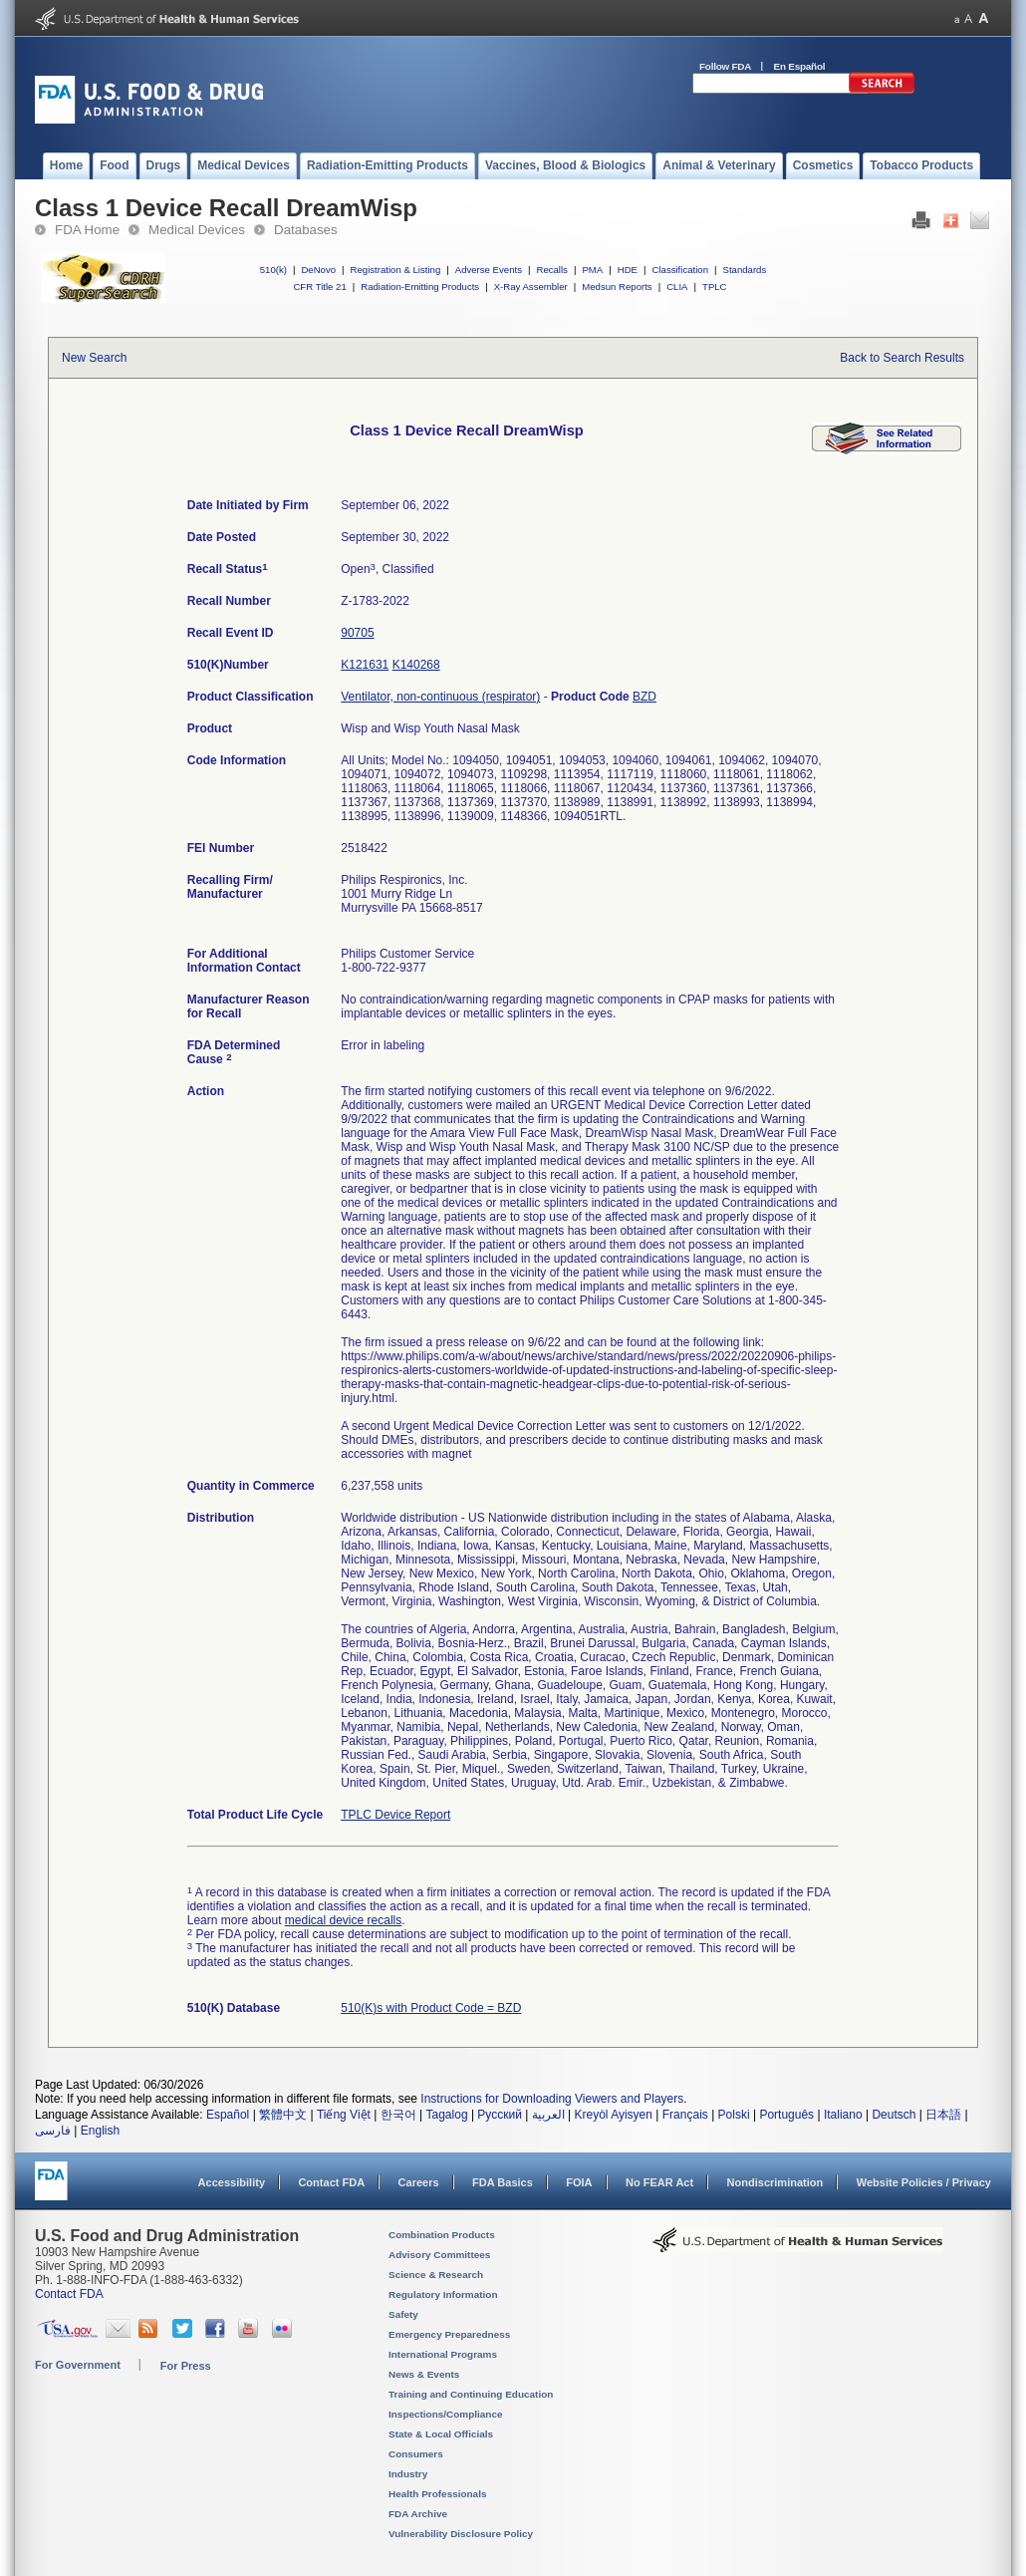  I want to click on Registration & Listing, so click(396, 269).